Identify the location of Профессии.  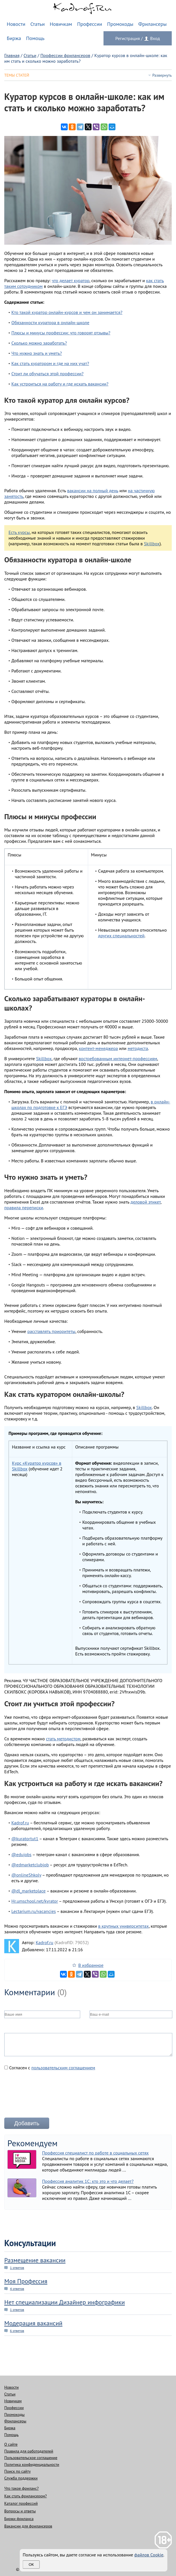
(89, 24).